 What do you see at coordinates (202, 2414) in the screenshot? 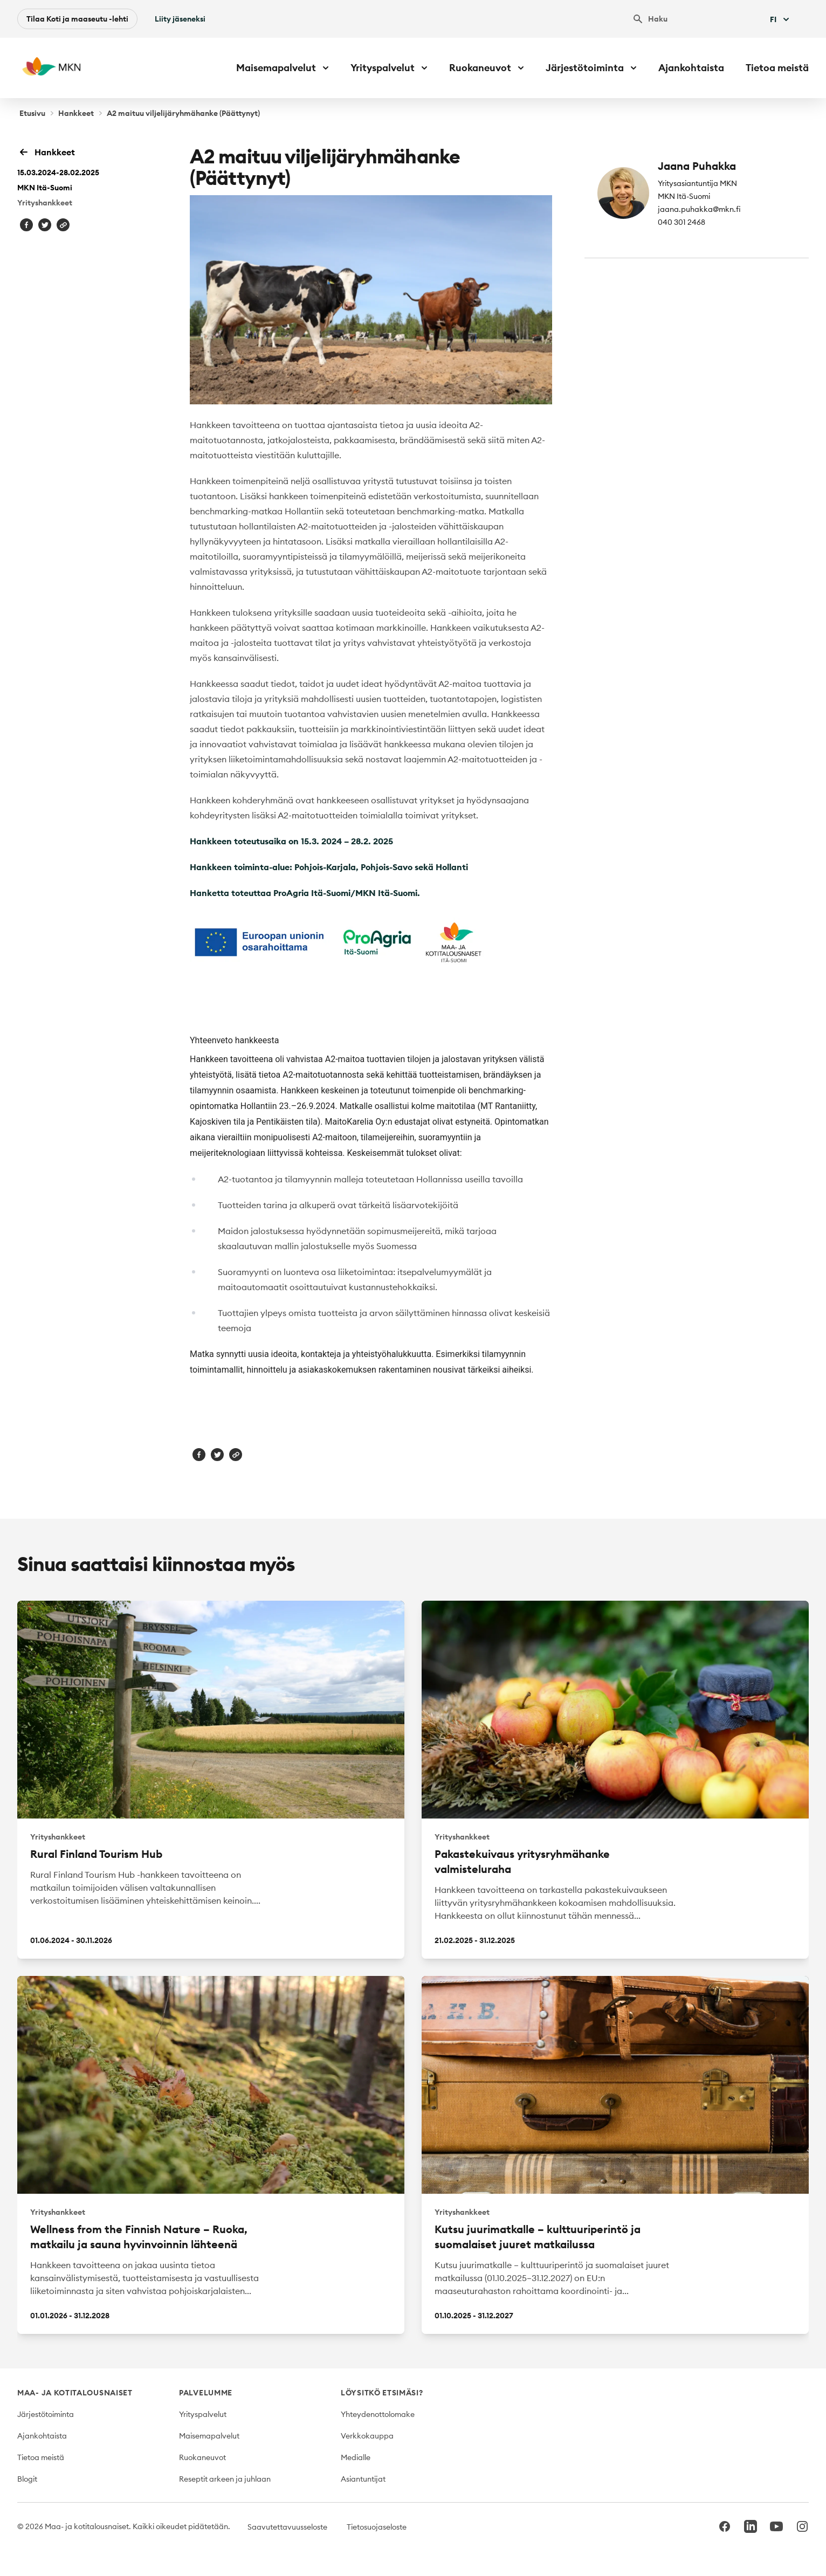
I see `Yrityspalvelut` at bounding box center [202, 2414].